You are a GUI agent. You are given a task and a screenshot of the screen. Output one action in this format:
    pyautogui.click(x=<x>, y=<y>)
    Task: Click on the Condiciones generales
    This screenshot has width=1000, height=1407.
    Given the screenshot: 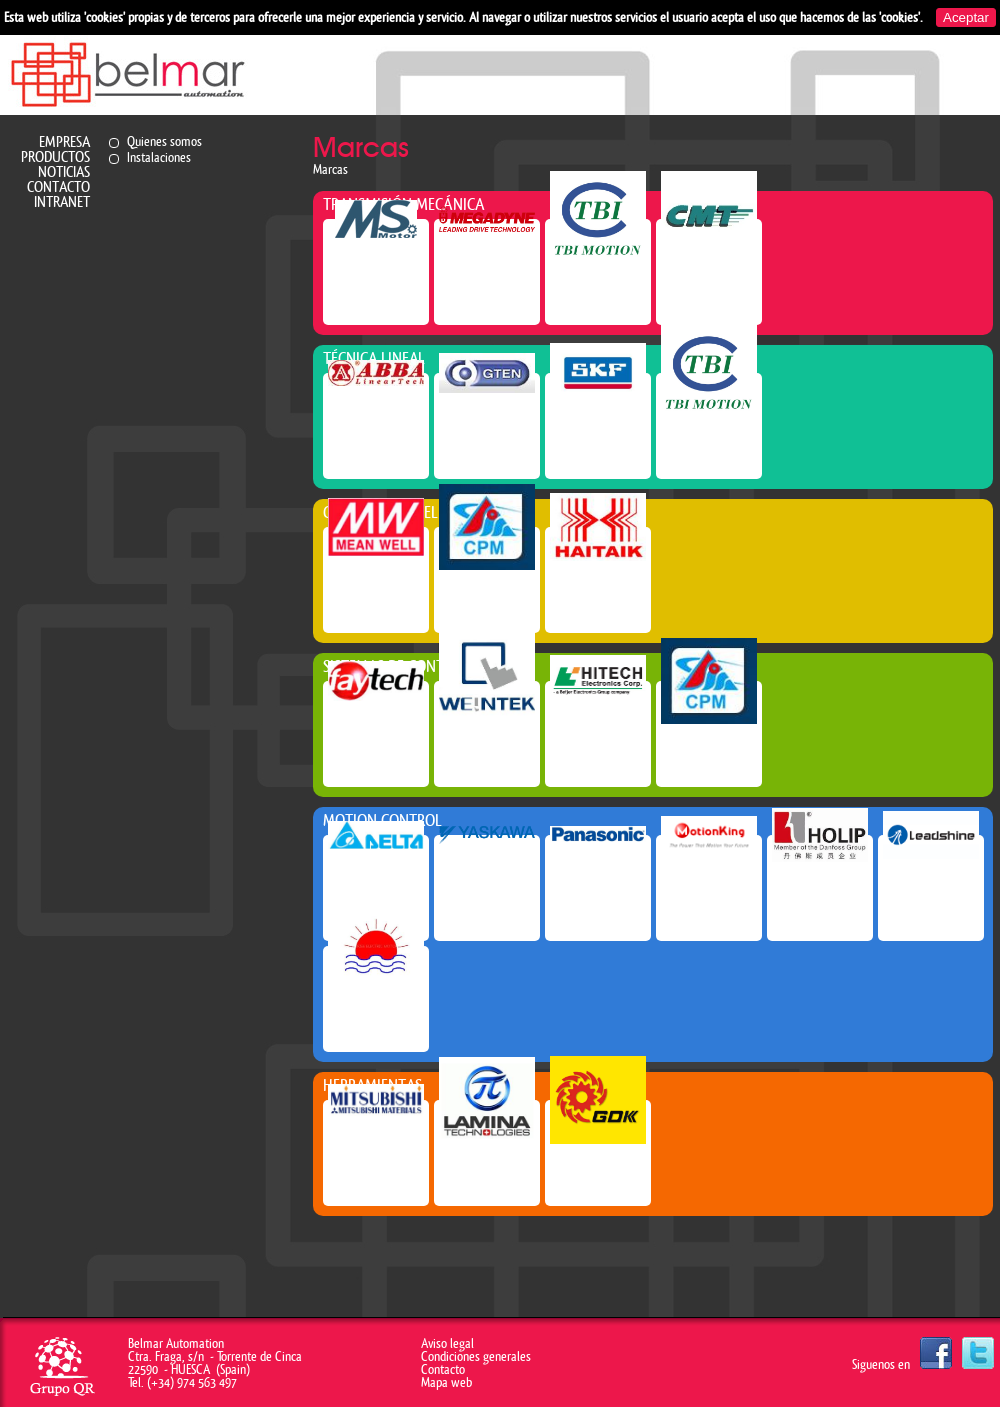 What is the action you would take?
    pyautogui.click(x=476, y=1356)
    